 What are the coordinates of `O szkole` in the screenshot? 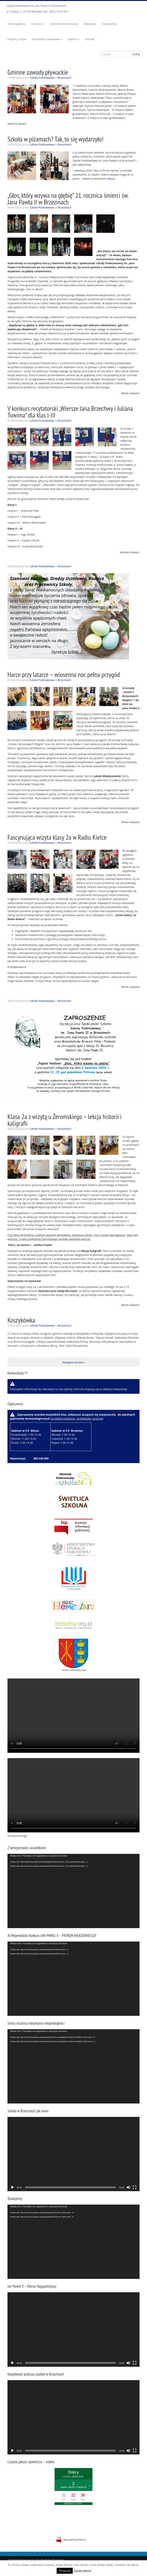 It's located at (37, 24).